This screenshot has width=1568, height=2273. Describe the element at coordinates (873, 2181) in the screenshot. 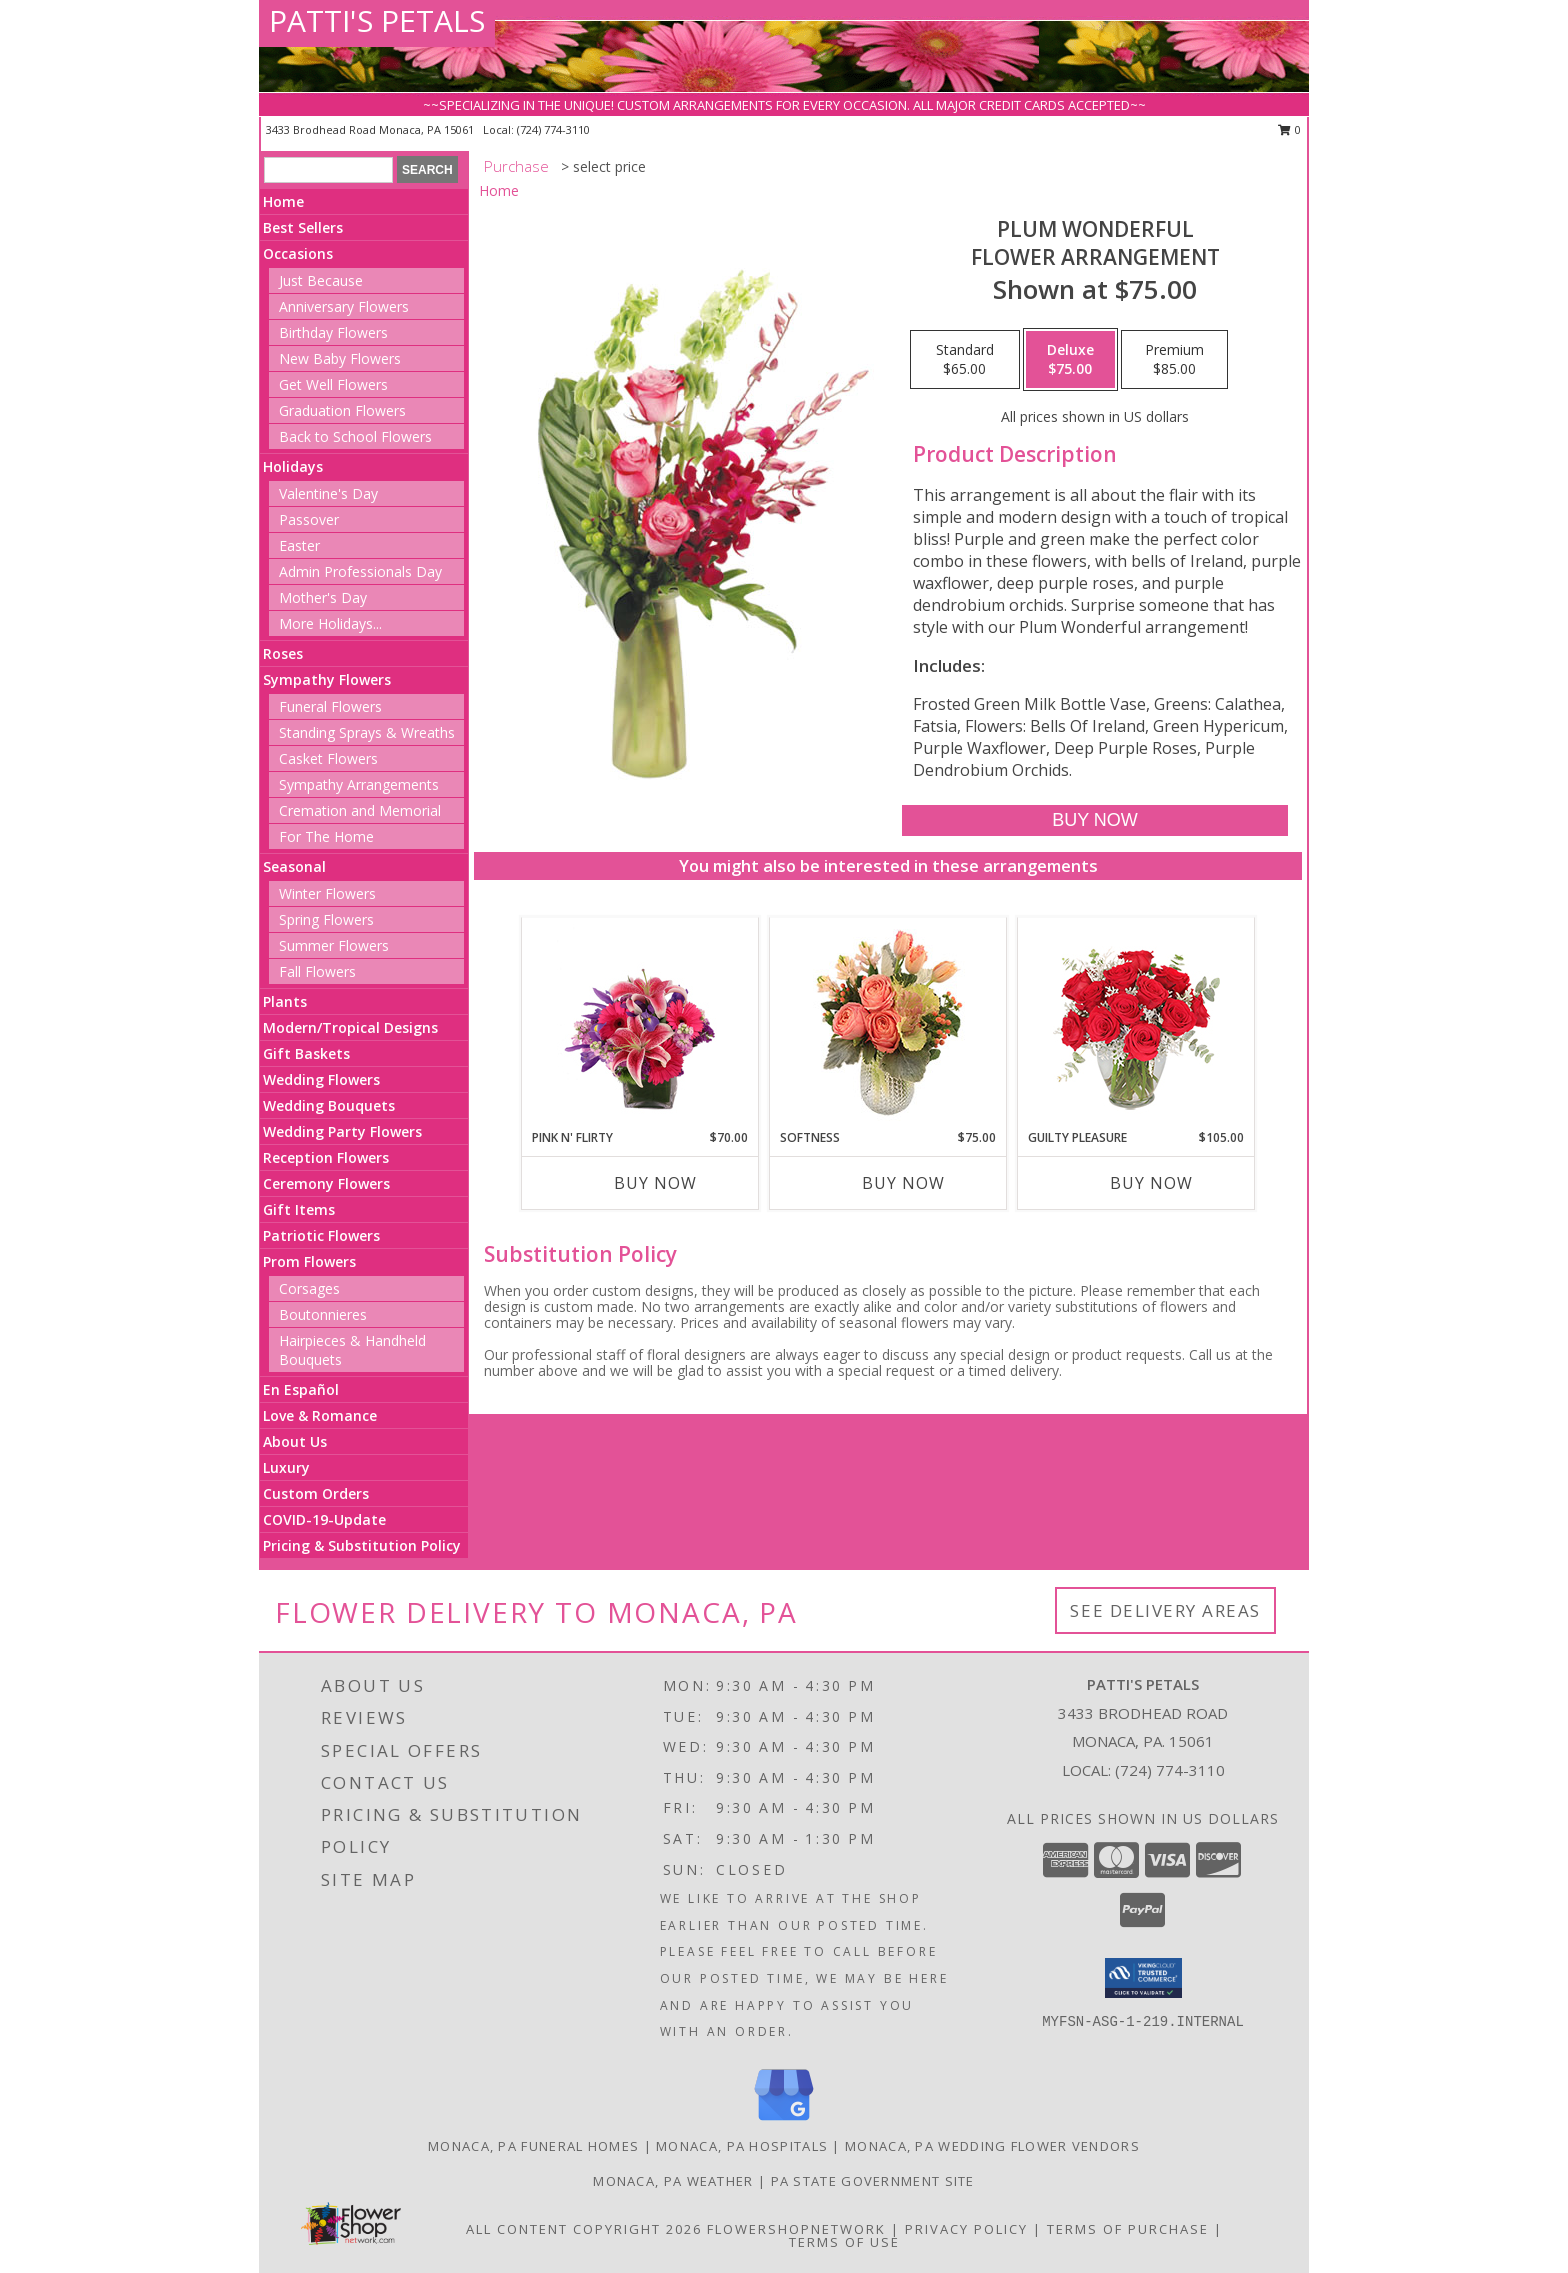

I see `PA State Government Site` at that location.